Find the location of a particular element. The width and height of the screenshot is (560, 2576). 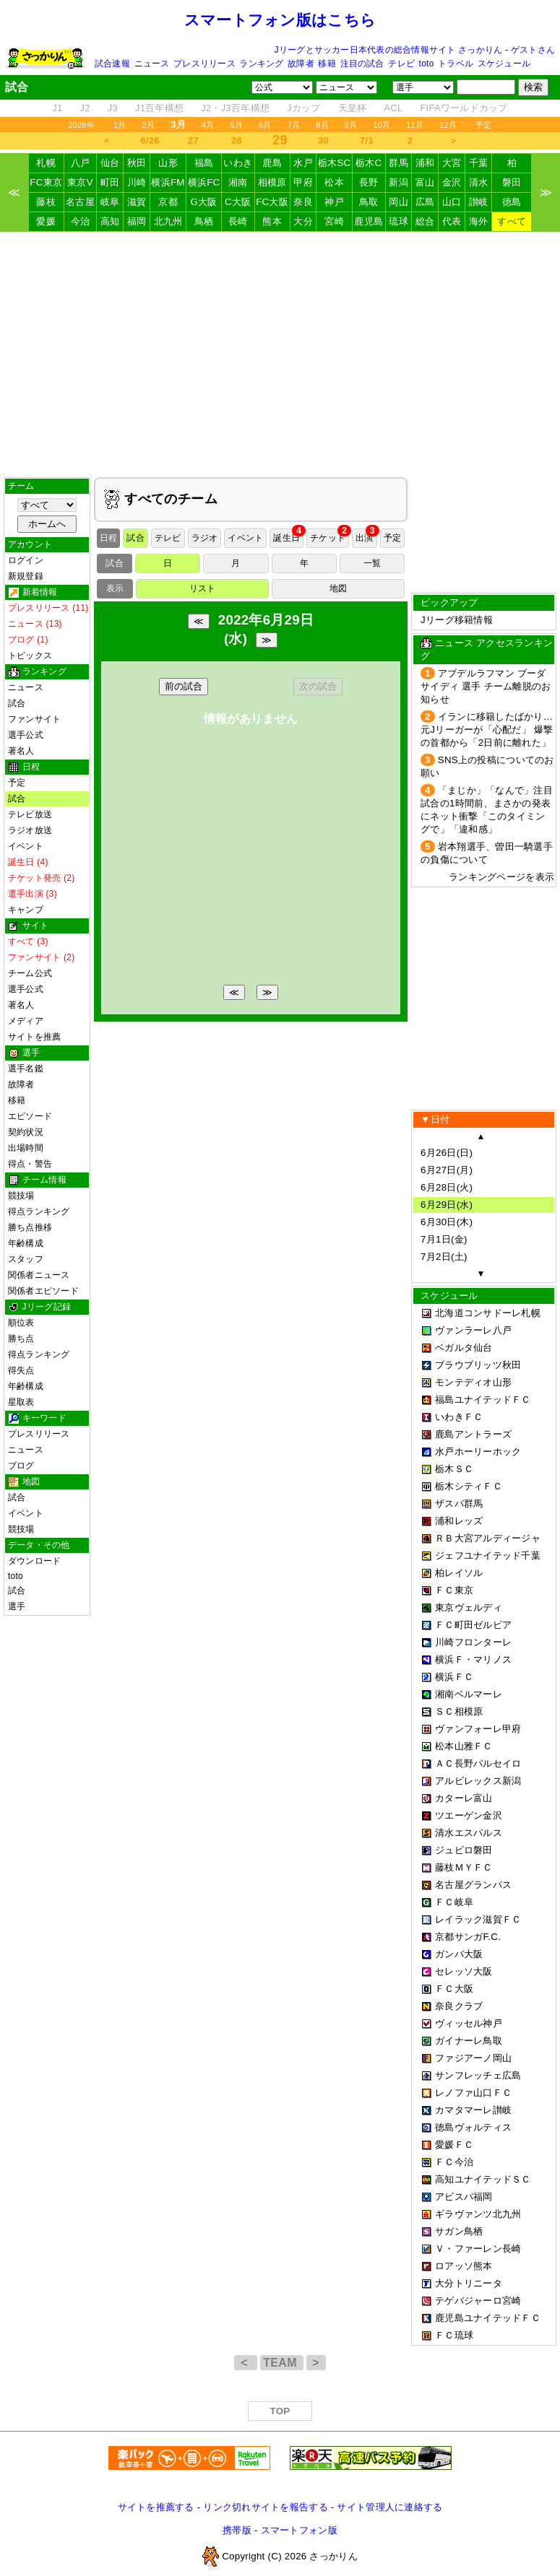

8月 is located at coordinates (322, 125).